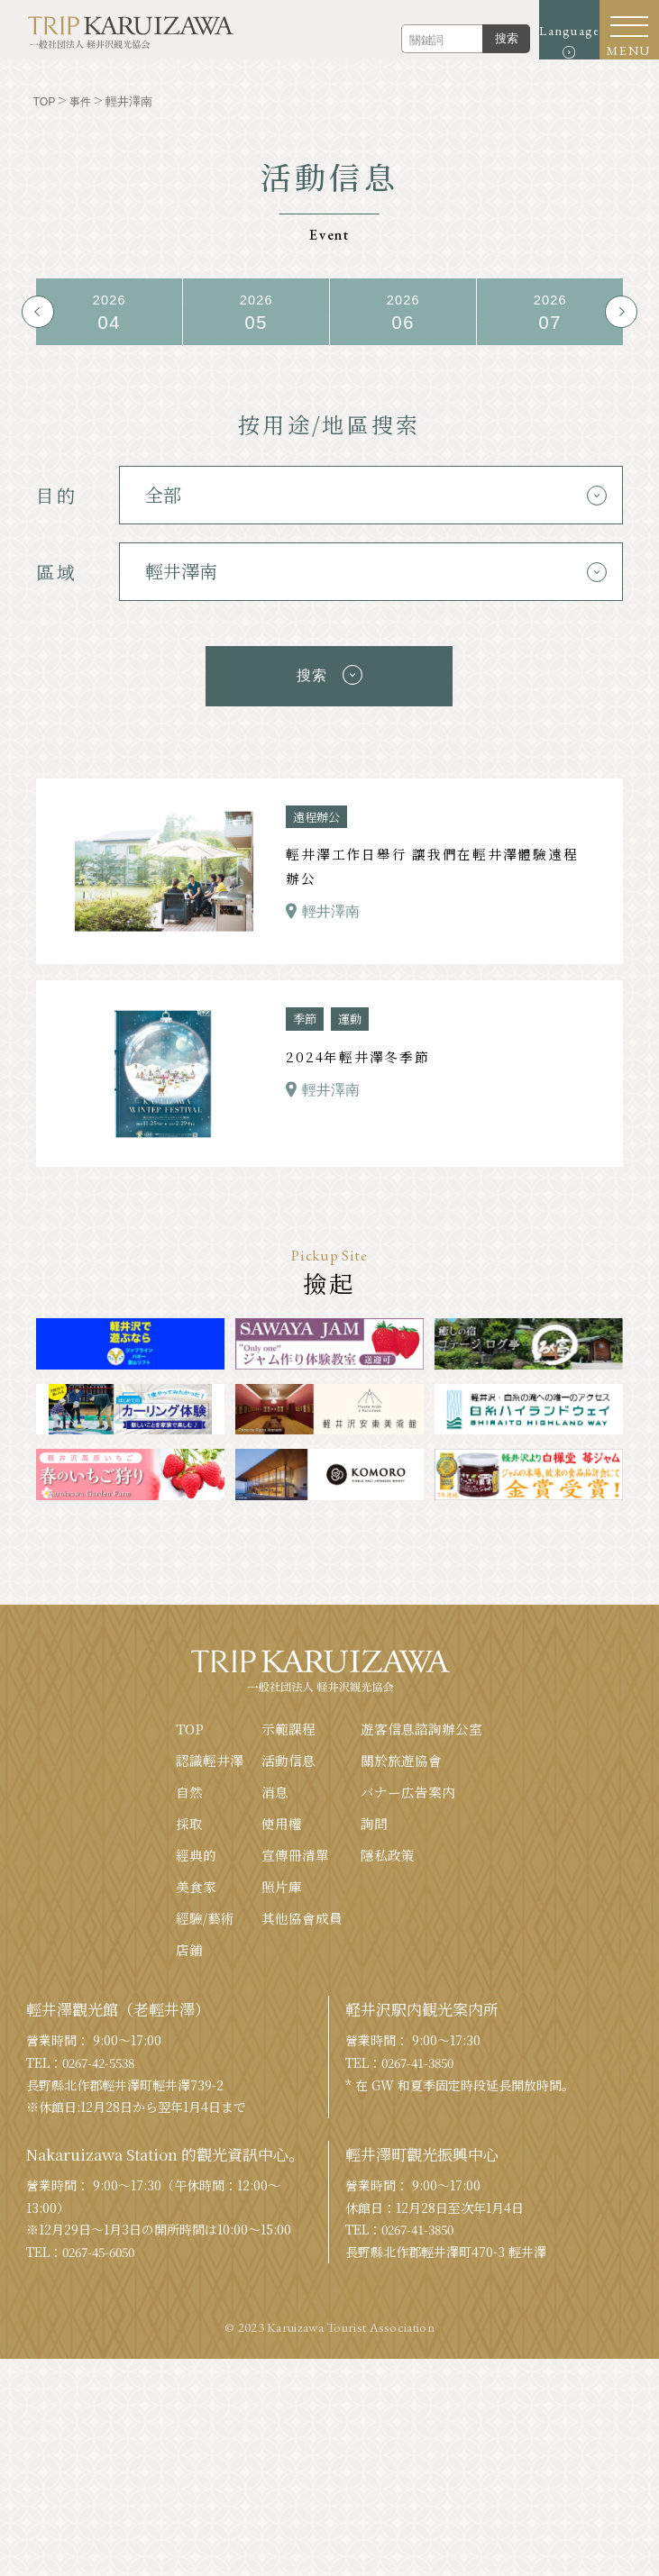 The image size is (659, 2576). I want to click on 美食家, so click(196, 1884).